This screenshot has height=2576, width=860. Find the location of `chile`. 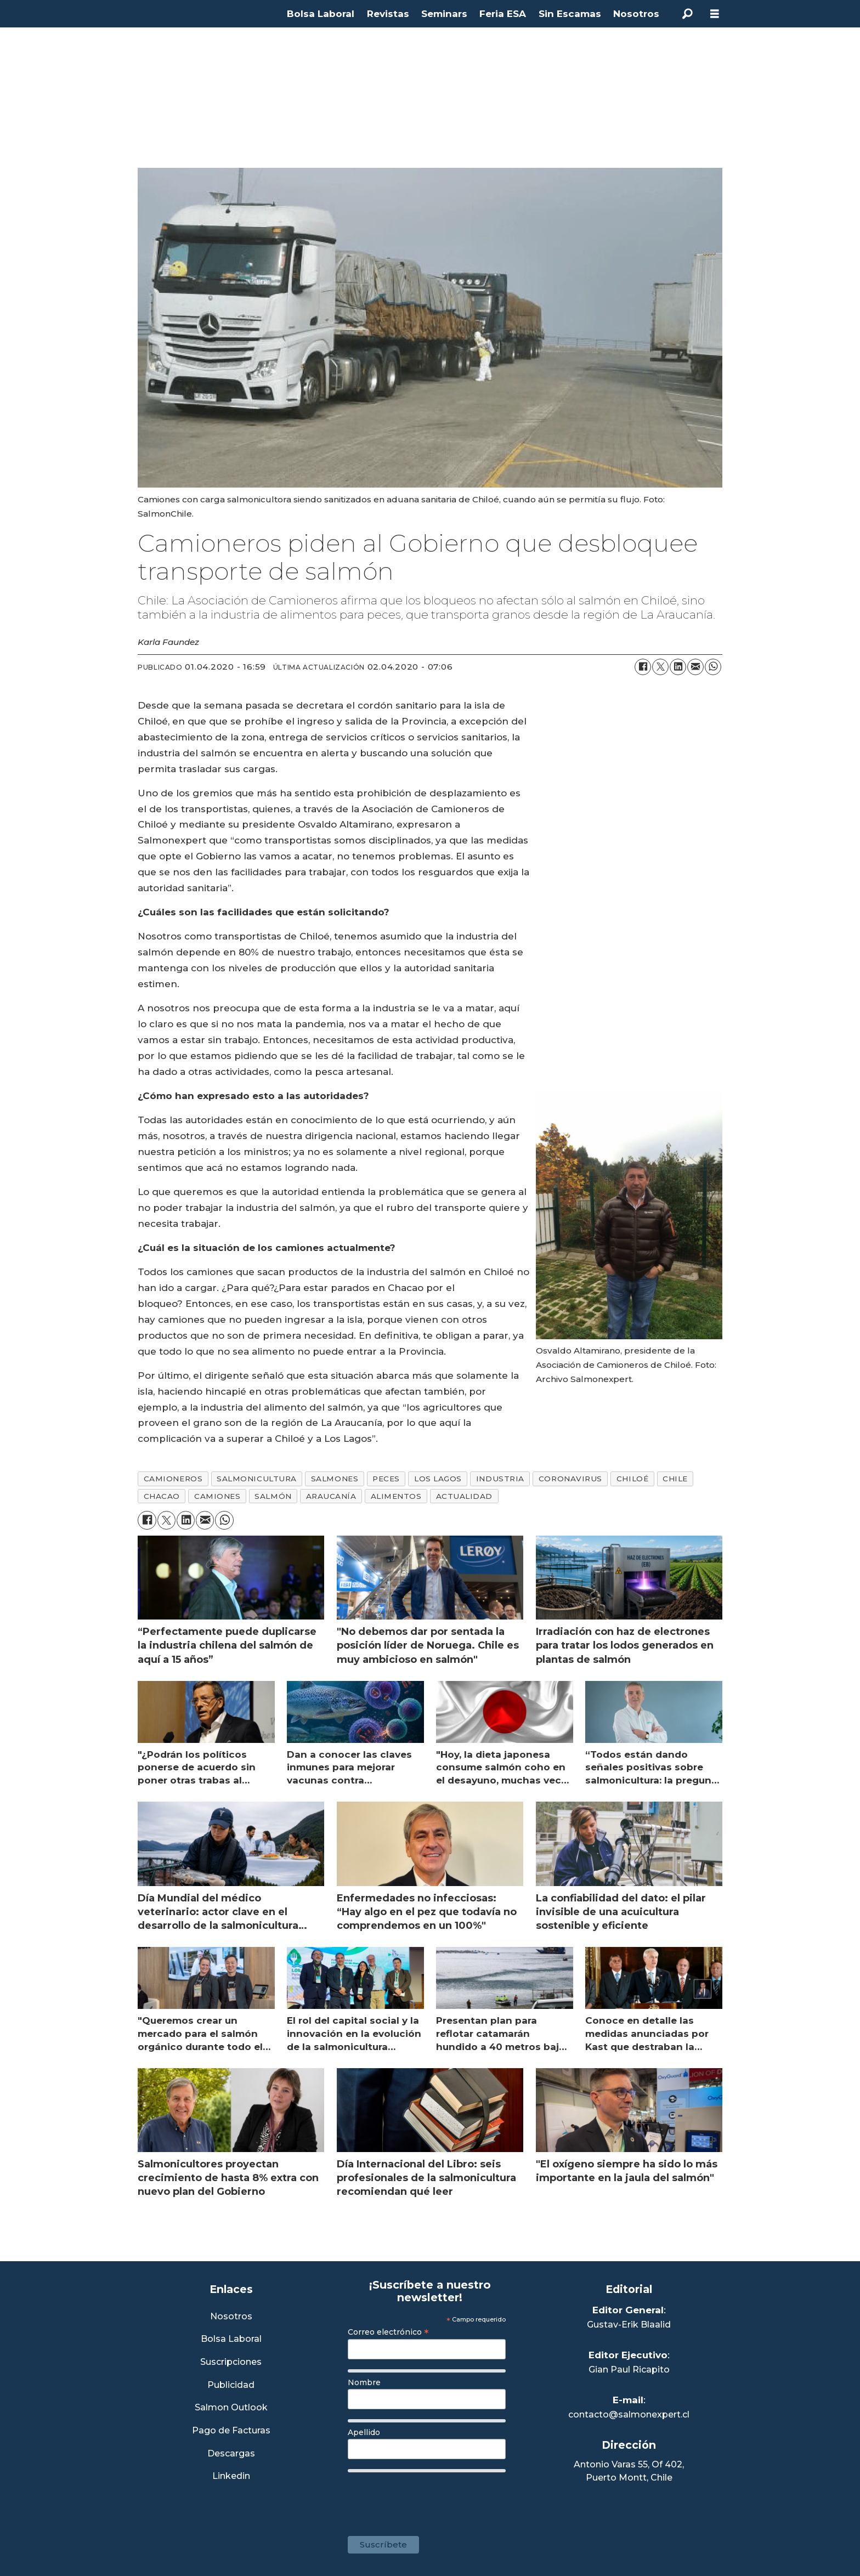

chile is located at coordinates (675, 1478).